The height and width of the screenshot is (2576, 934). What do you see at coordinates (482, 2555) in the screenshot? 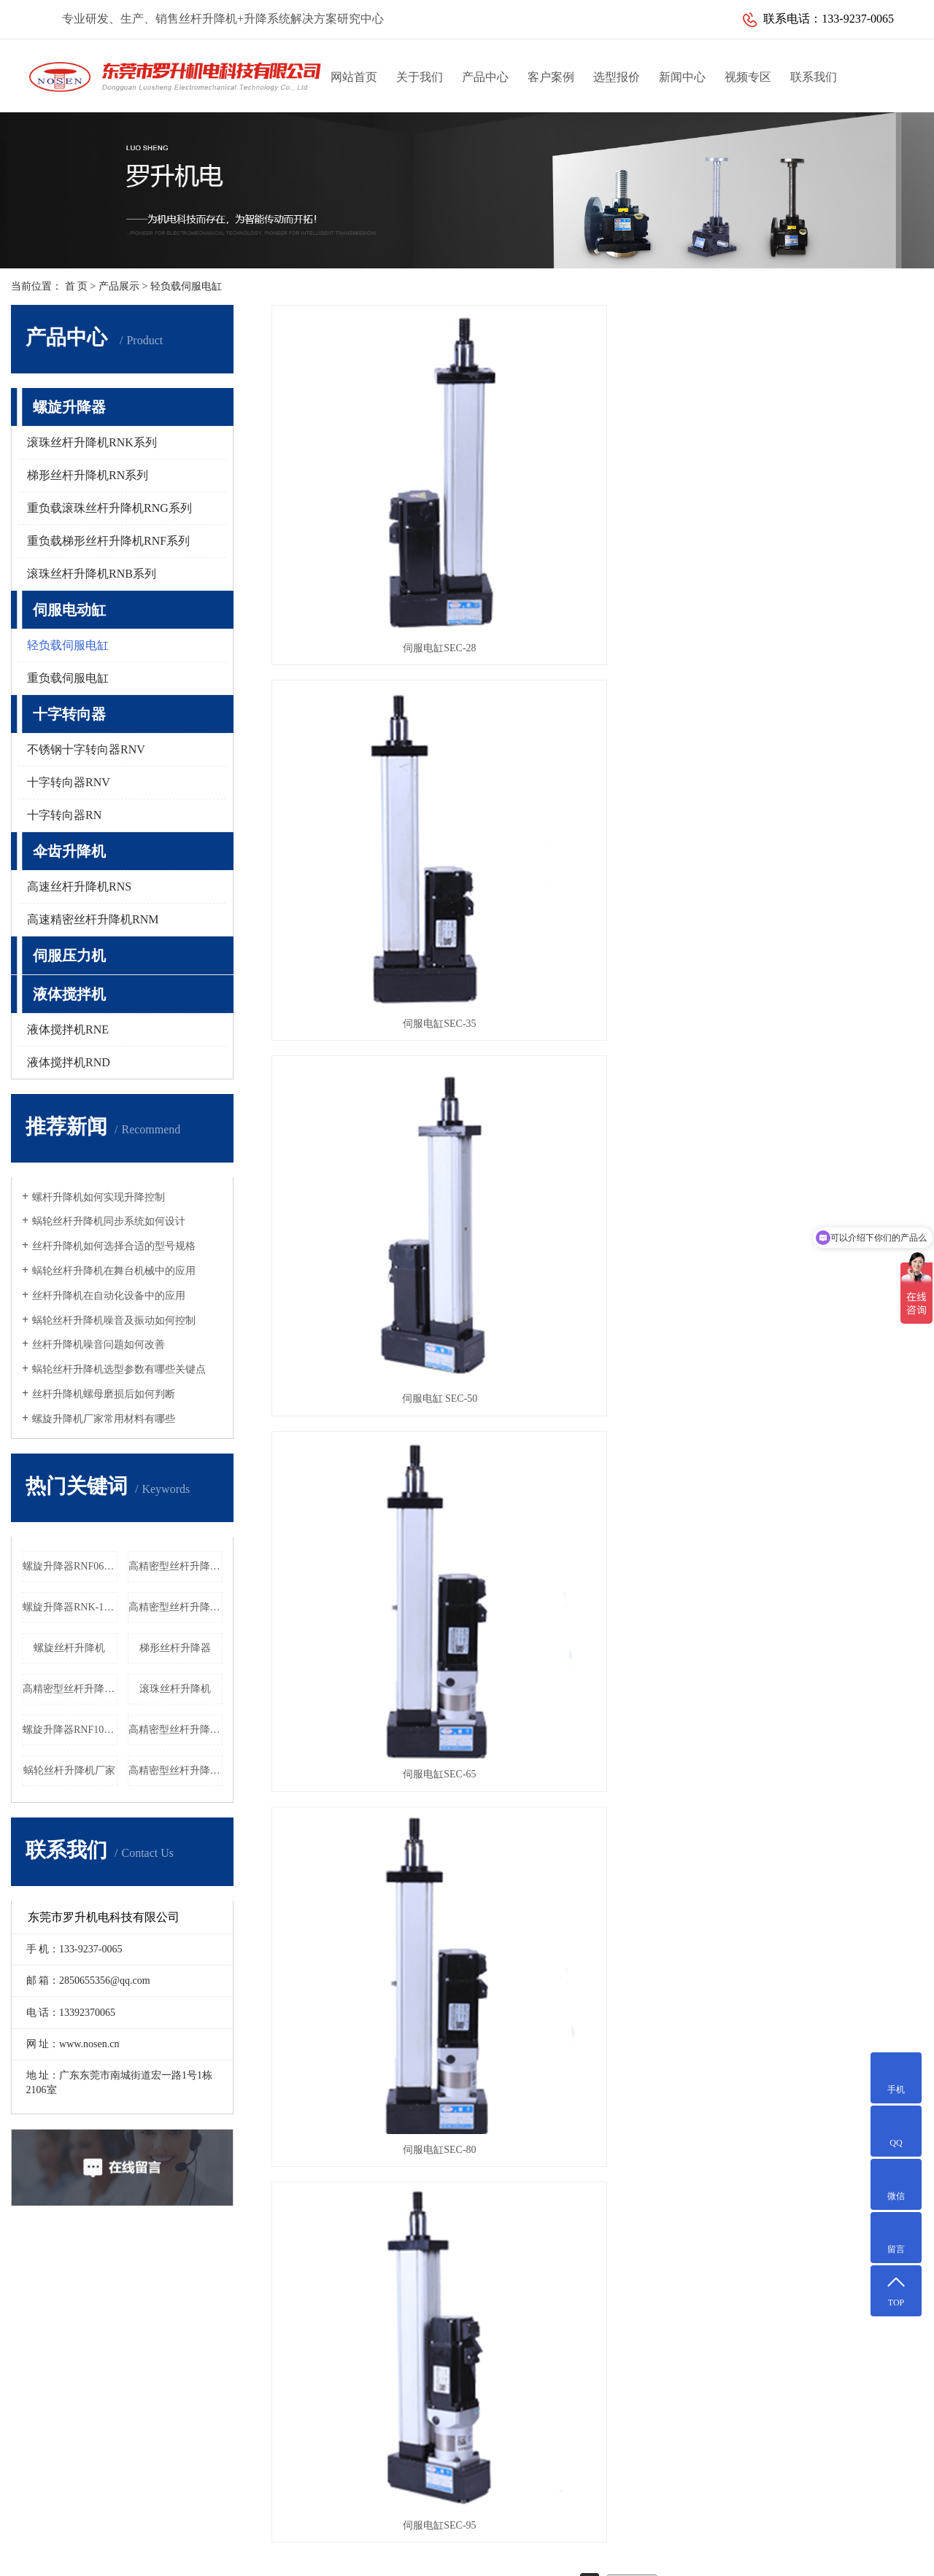
I see `常熟` at bounding box center [482, 2555].